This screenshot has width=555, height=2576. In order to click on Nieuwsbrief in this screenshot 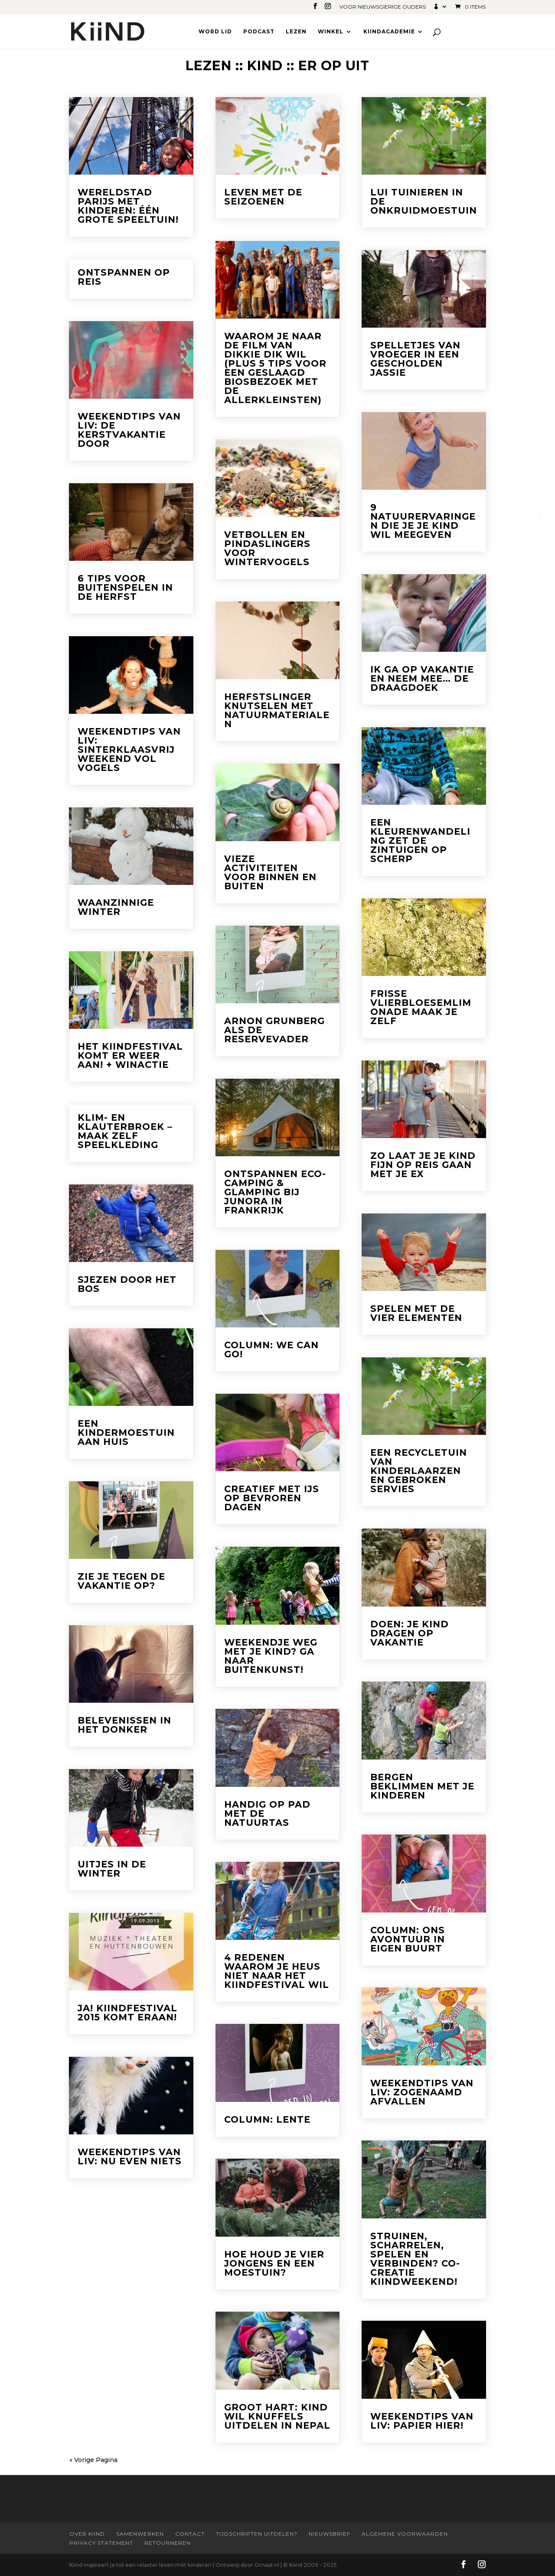, I will do `click(329, 2533)`.